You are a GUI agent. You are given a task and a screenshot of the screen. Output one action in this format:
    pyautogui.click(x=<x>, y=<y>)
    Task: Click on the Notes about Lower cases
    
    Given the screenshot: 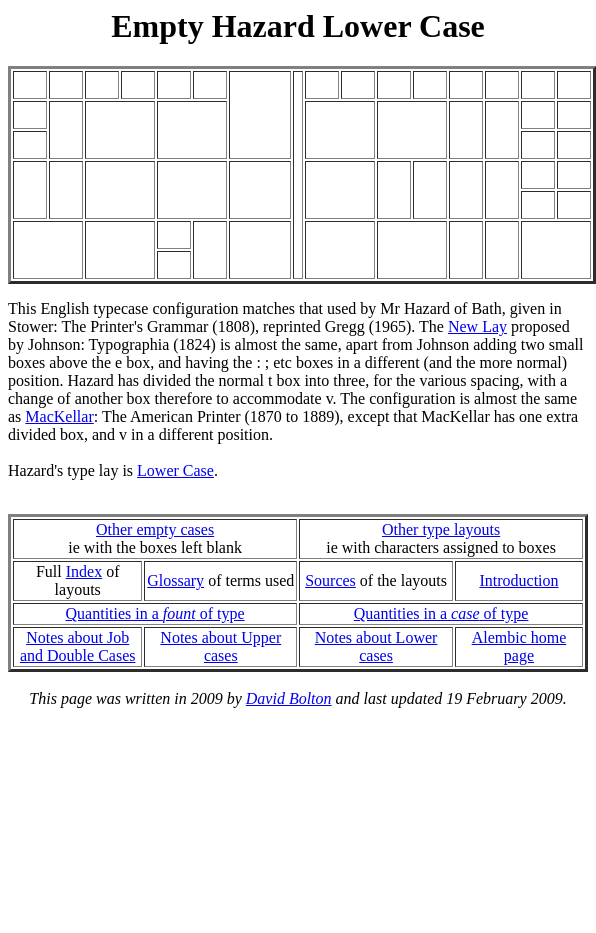 What is the action you would take?
    pyautogui.click(x=376, y=646)
    